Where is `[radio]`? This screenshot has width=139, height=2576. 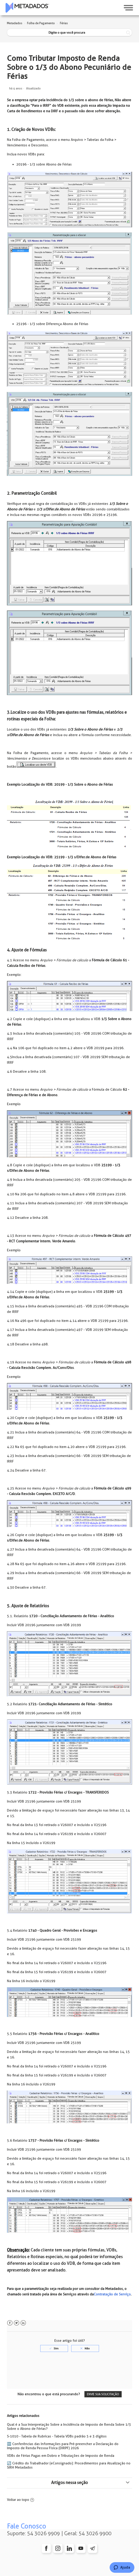 [radio] is located at coordinates (54, 2348).